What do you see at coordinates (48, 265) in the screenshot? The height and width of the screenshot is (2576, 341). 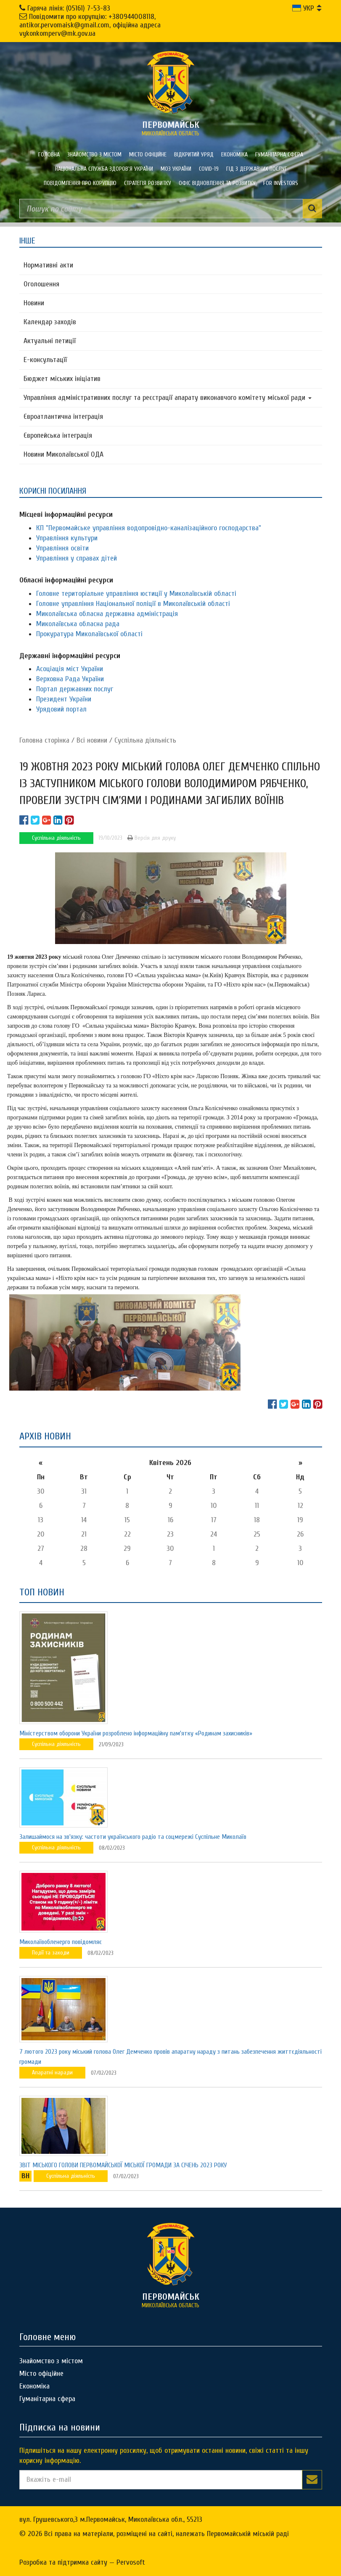 I see `Нормативні акти` at bounding box center [48, 265].